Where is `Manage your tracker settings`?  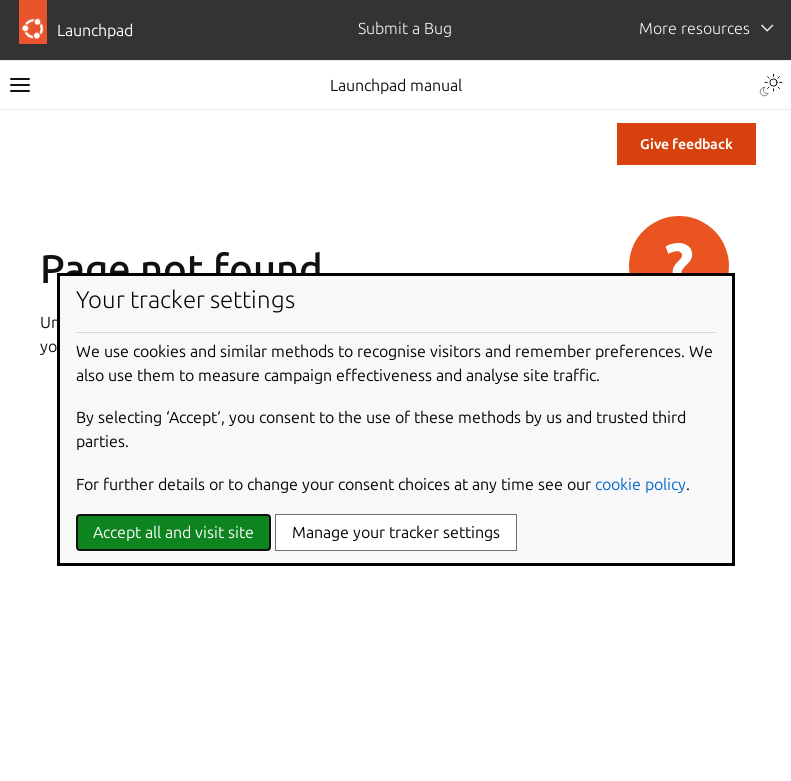 Manage your tracker settings is located at coordinates (396, 532).